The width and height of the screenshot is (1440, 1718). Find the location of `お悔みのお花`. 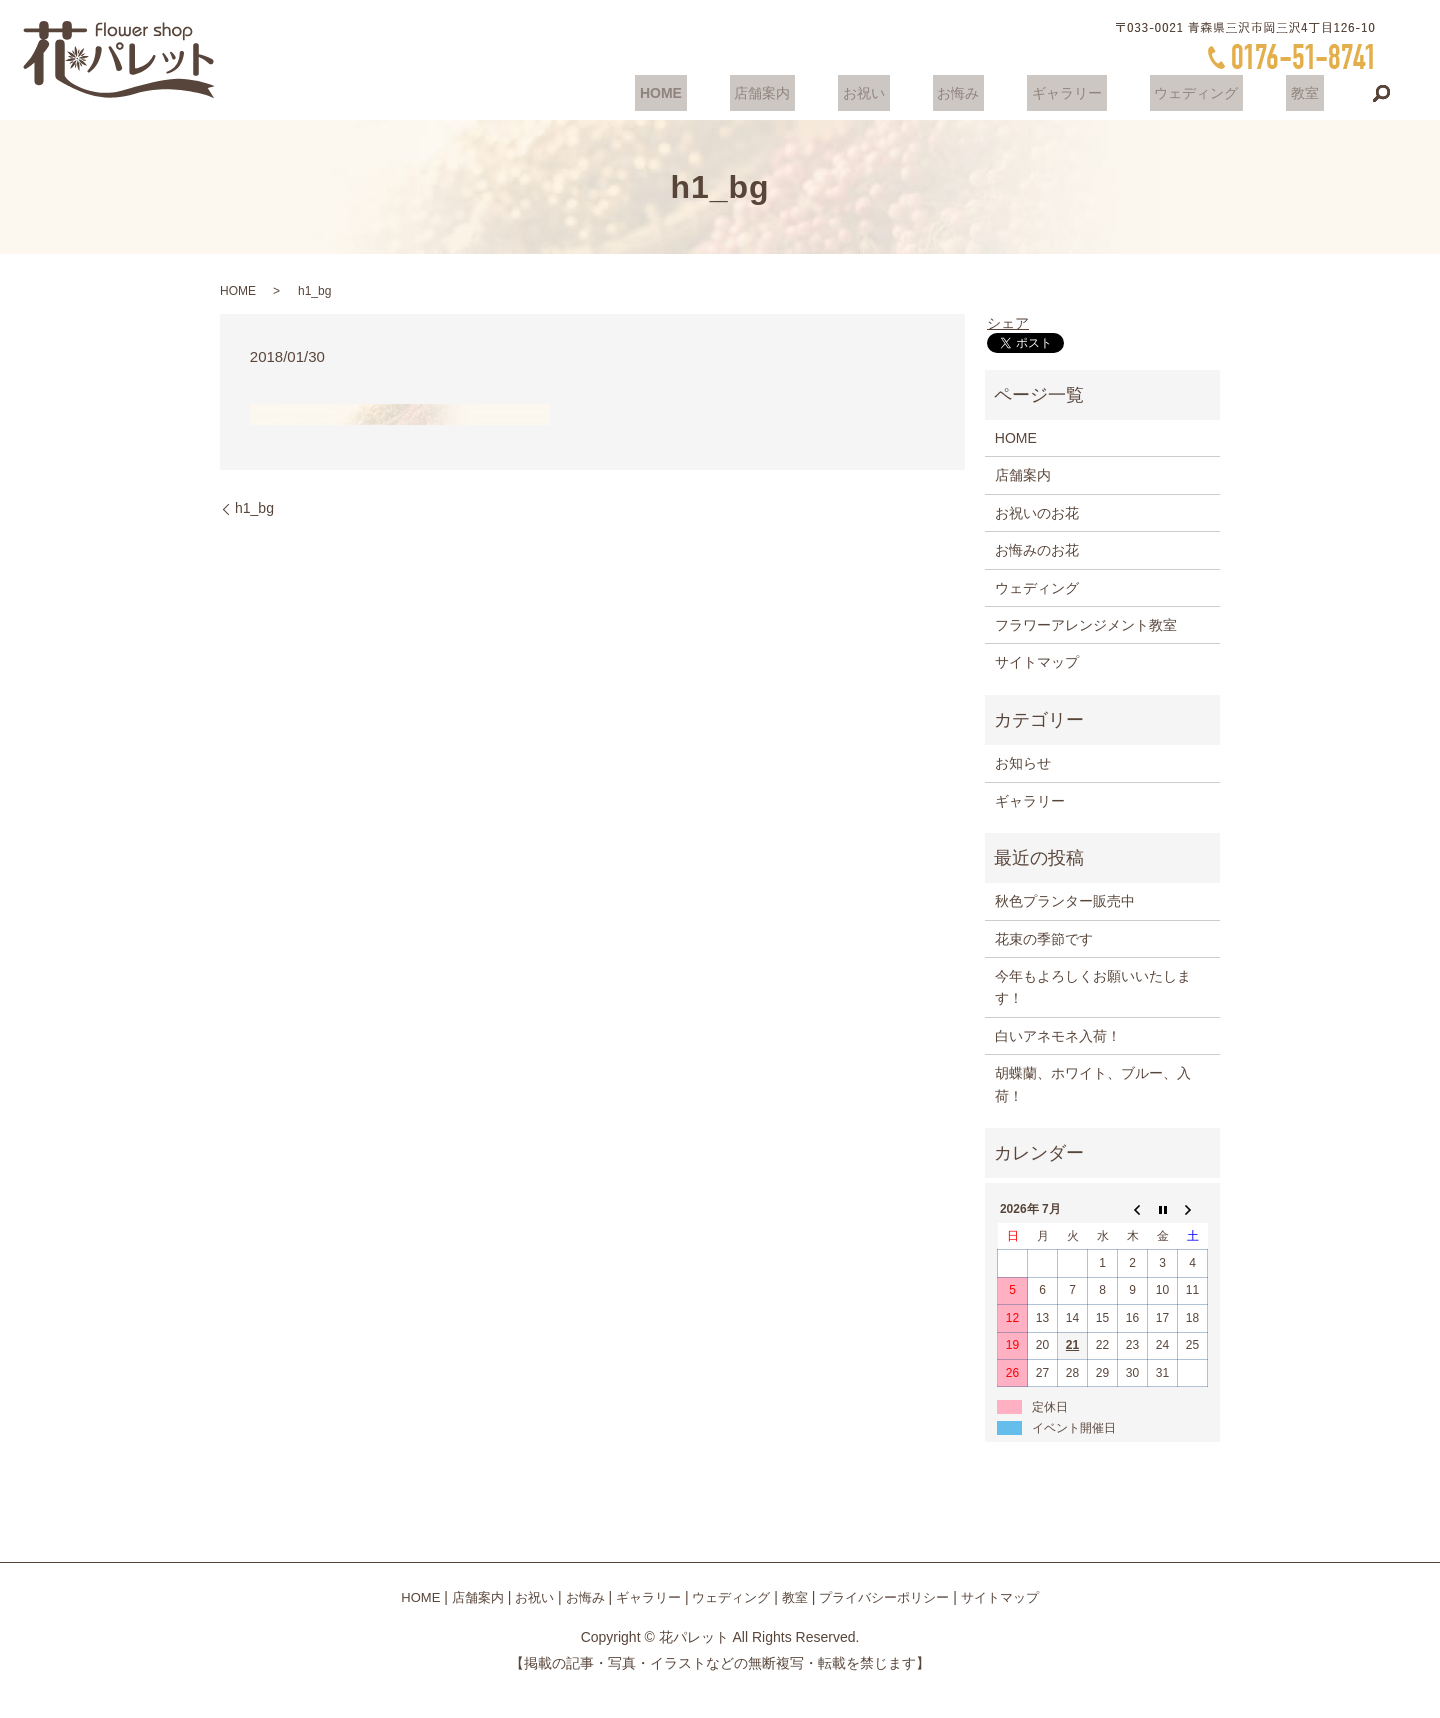

お悔みのお花 is located at coordinates (1037, 550).